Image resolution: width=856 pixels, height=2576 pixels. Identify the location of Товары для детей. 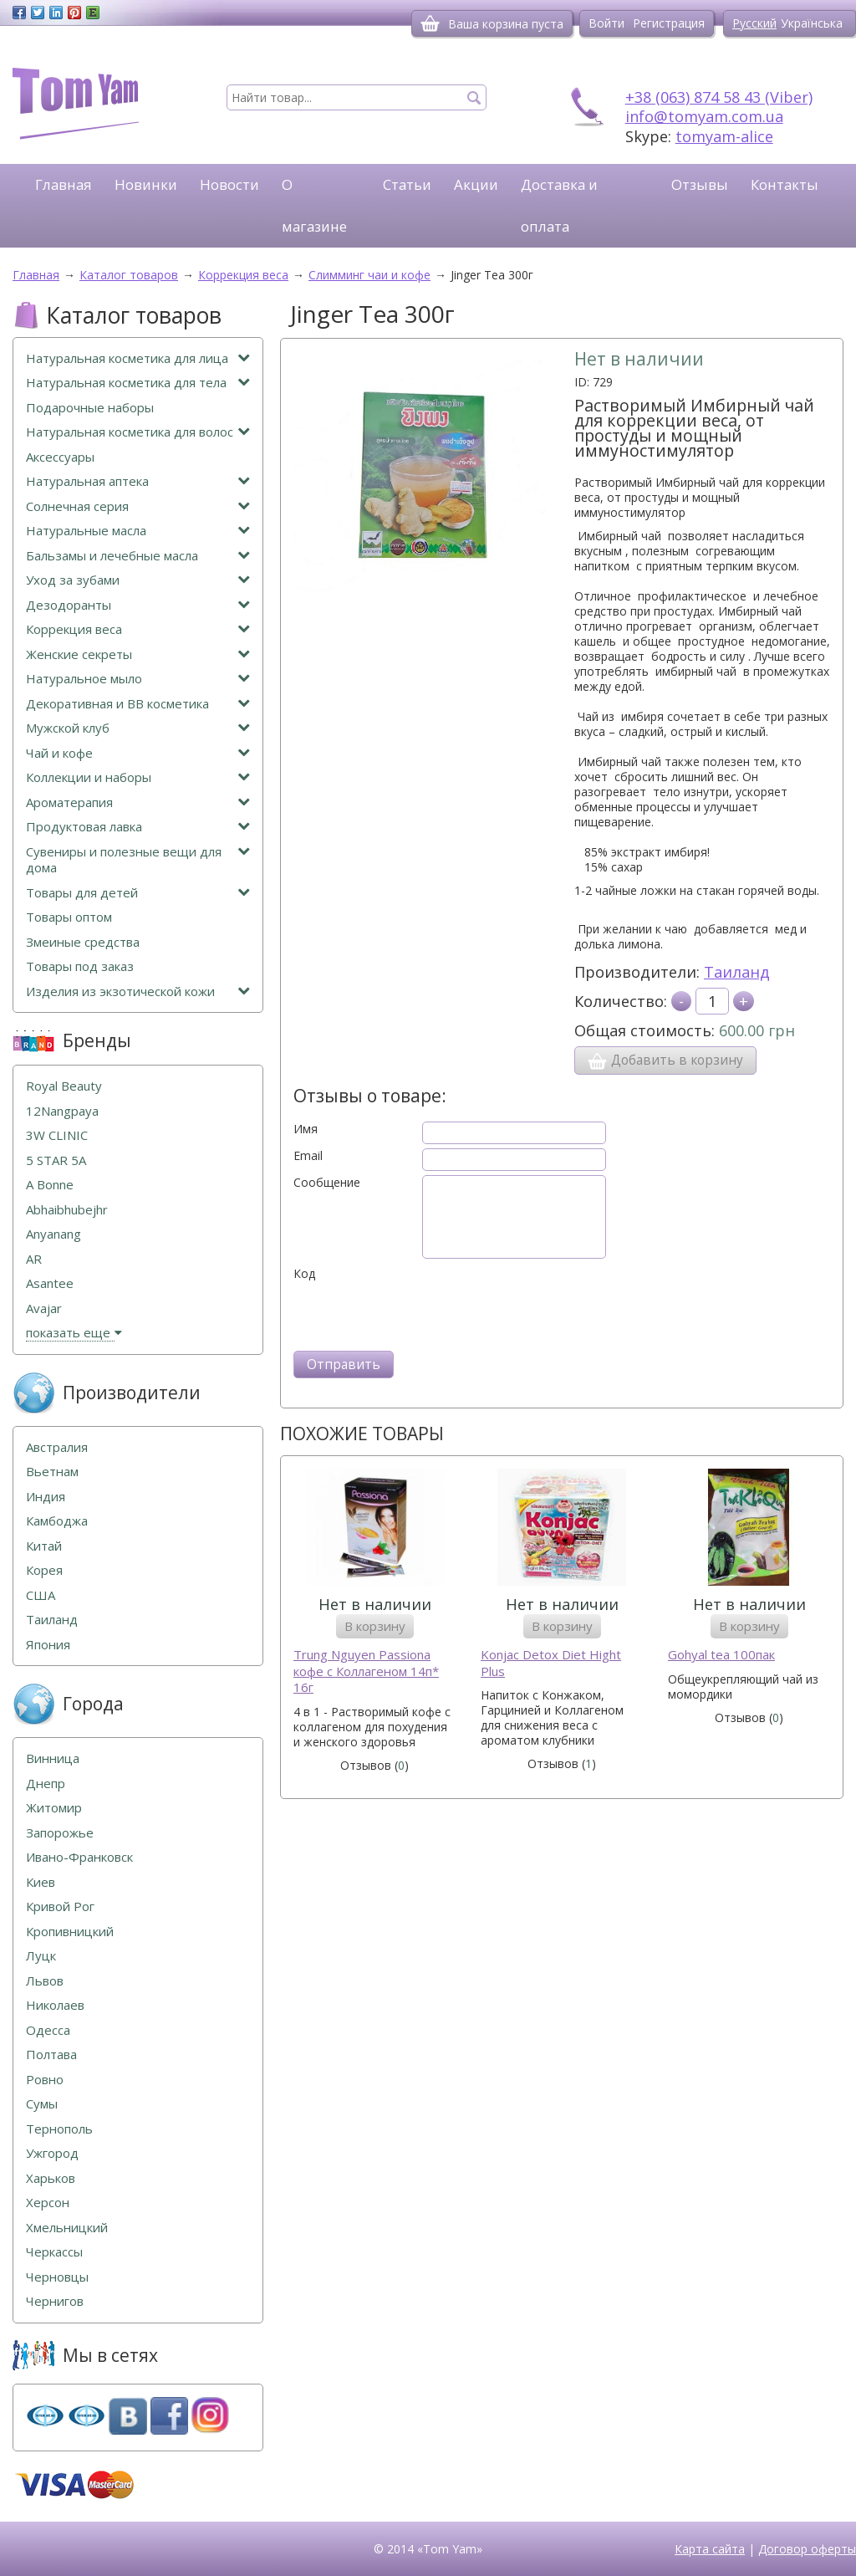
(138, 893).